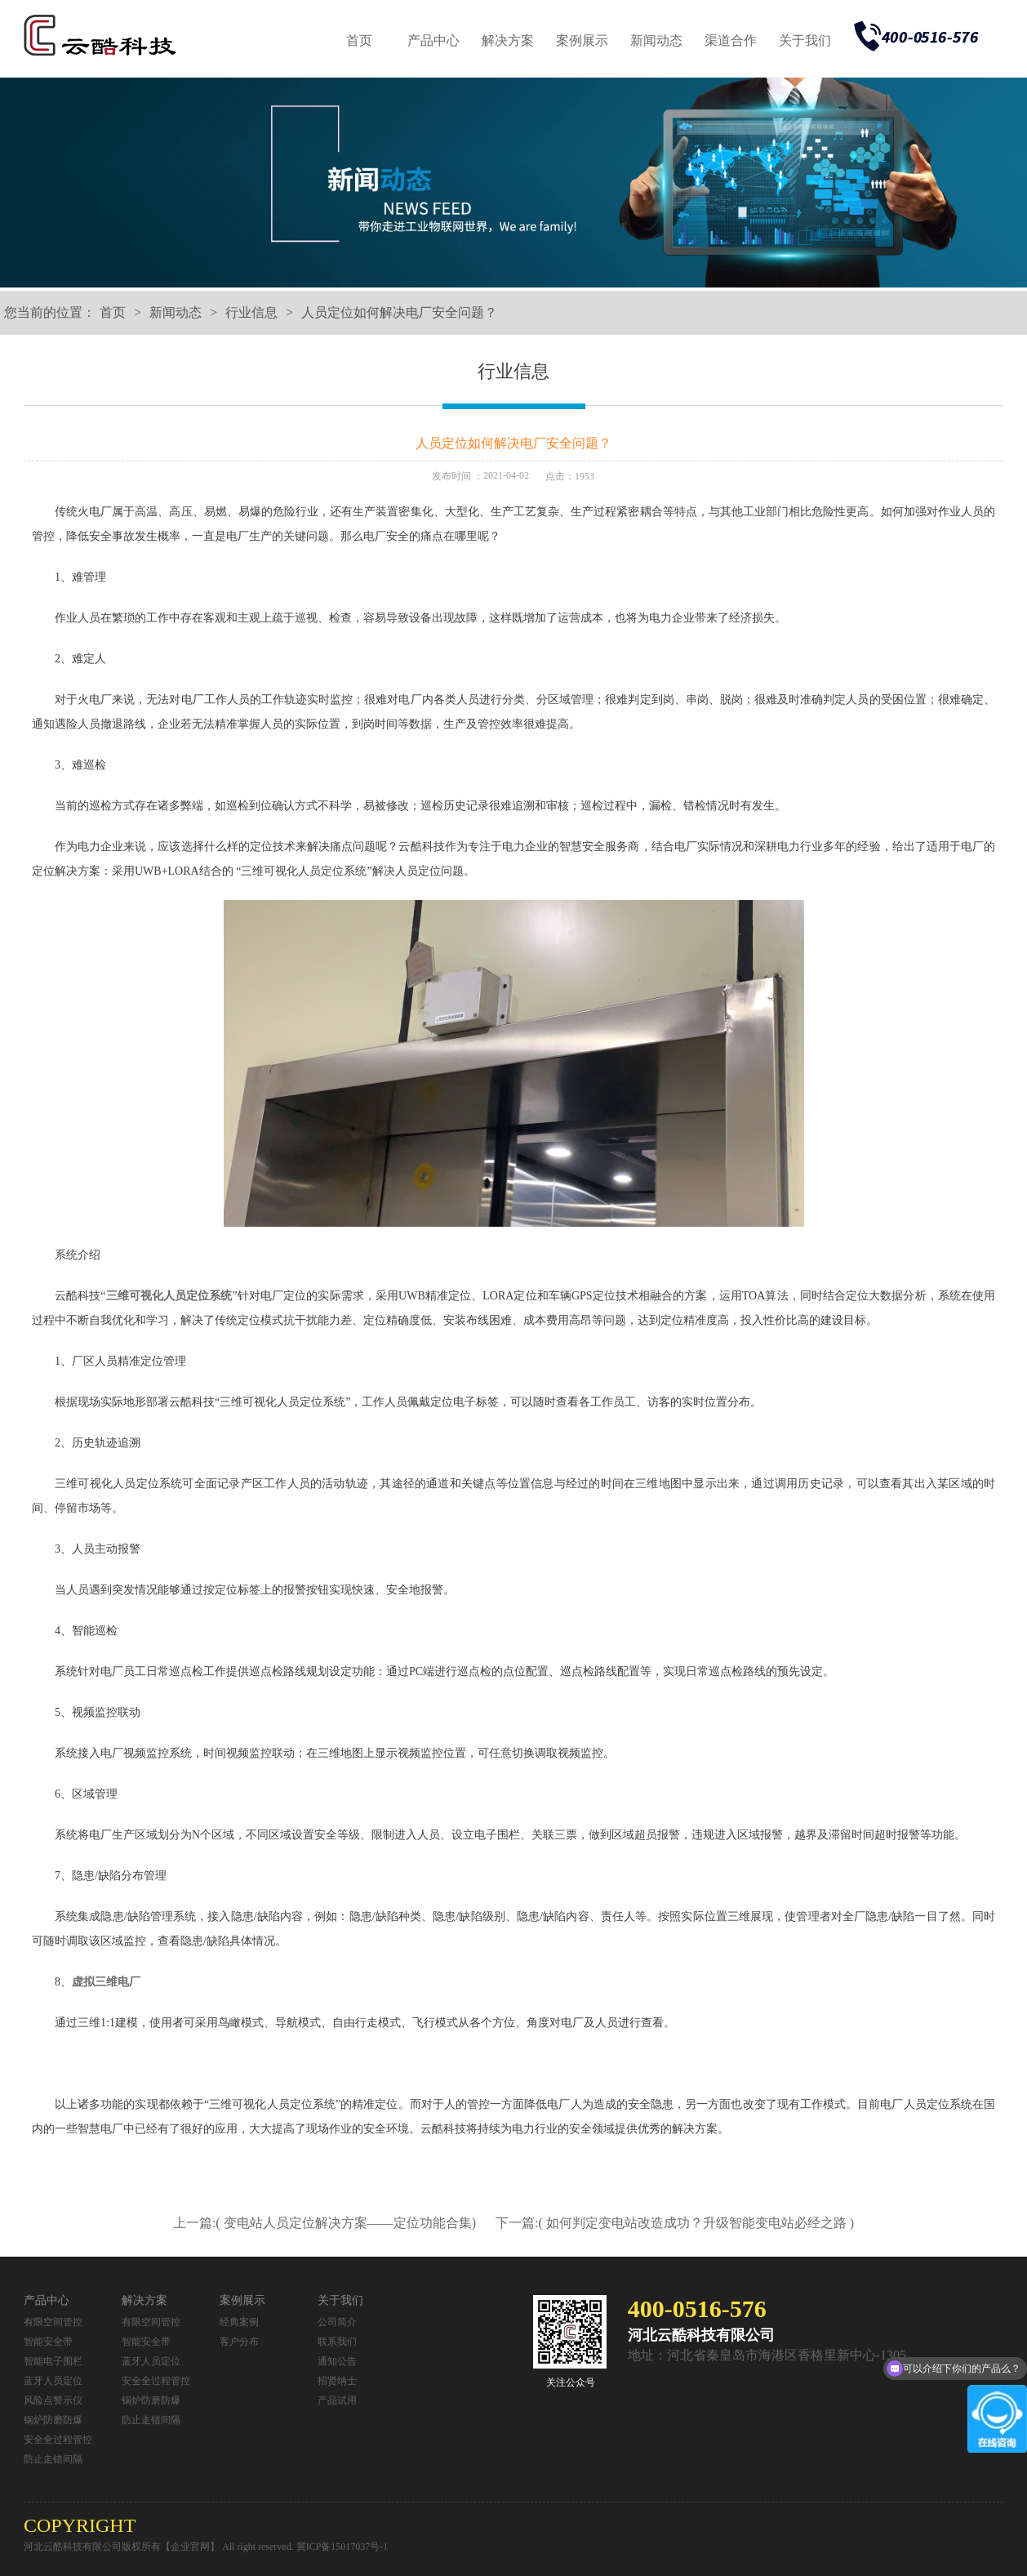 The image size is (1027, 2576). Describe the element at coordinates (251, 312) in the screenshot. I see `行业信息` at that location.